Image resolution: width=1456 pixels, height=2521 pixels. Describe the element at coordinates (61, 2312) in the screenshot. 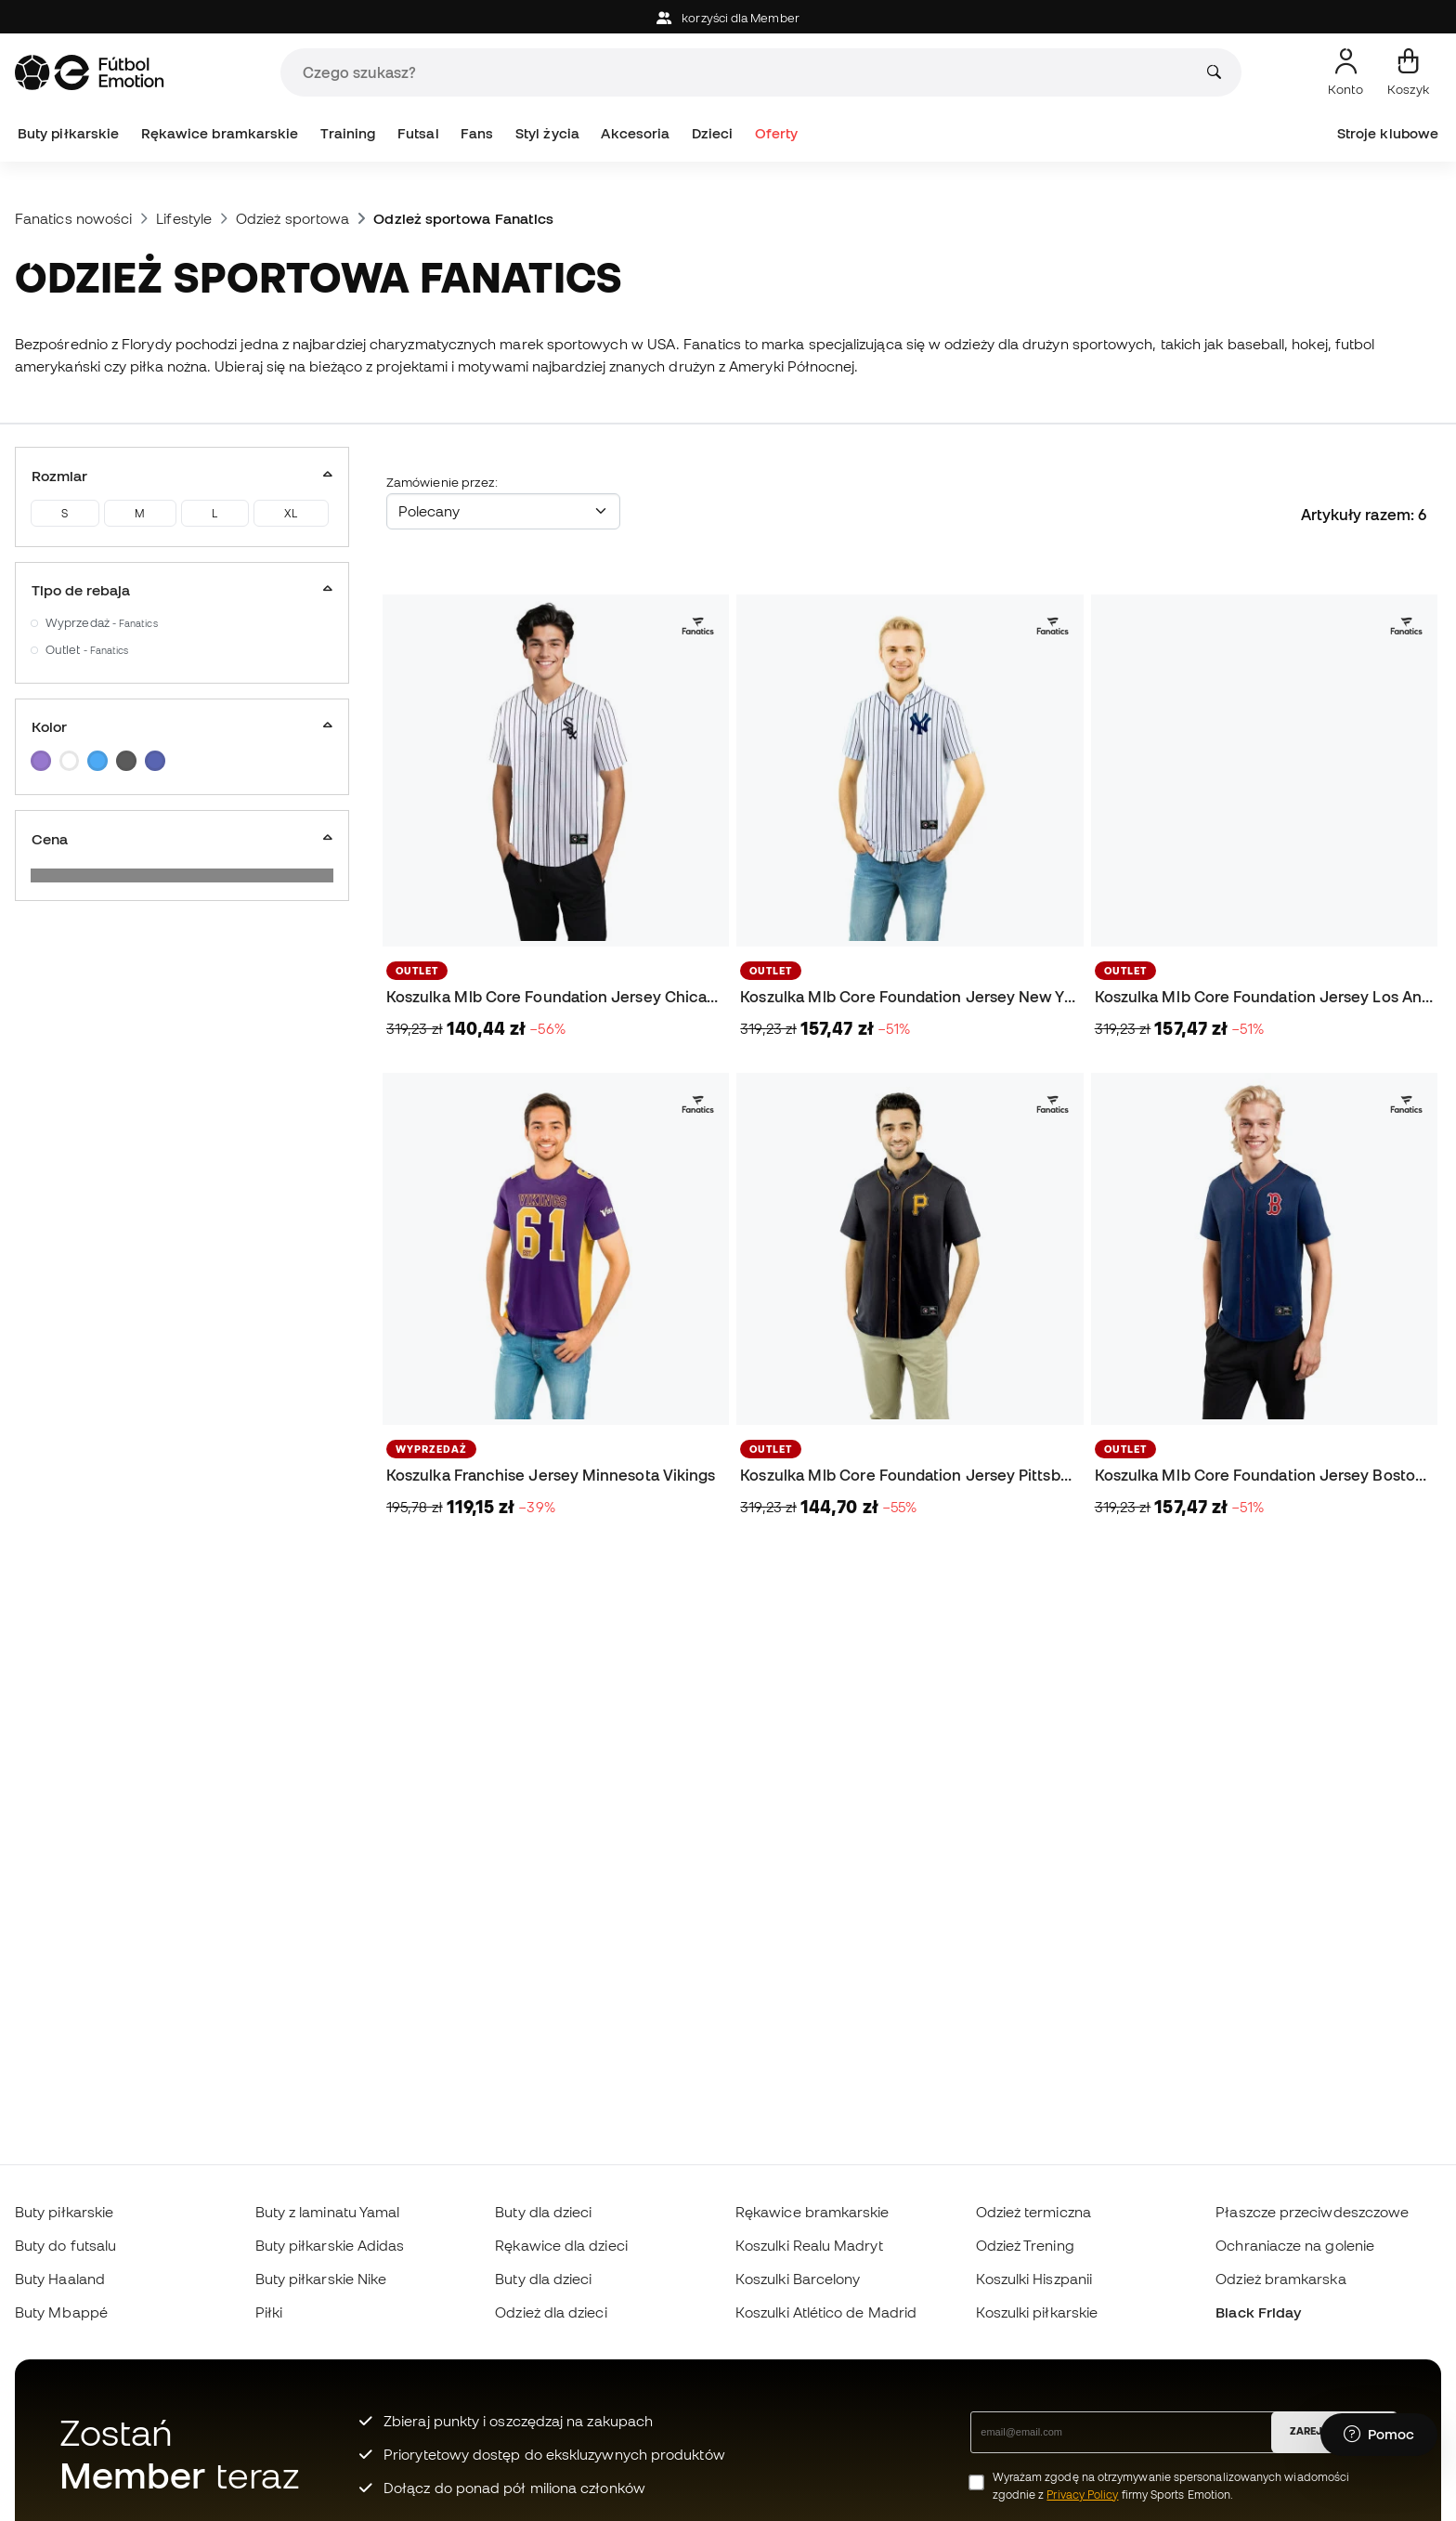

I see `Buty Mbappé` at that location.